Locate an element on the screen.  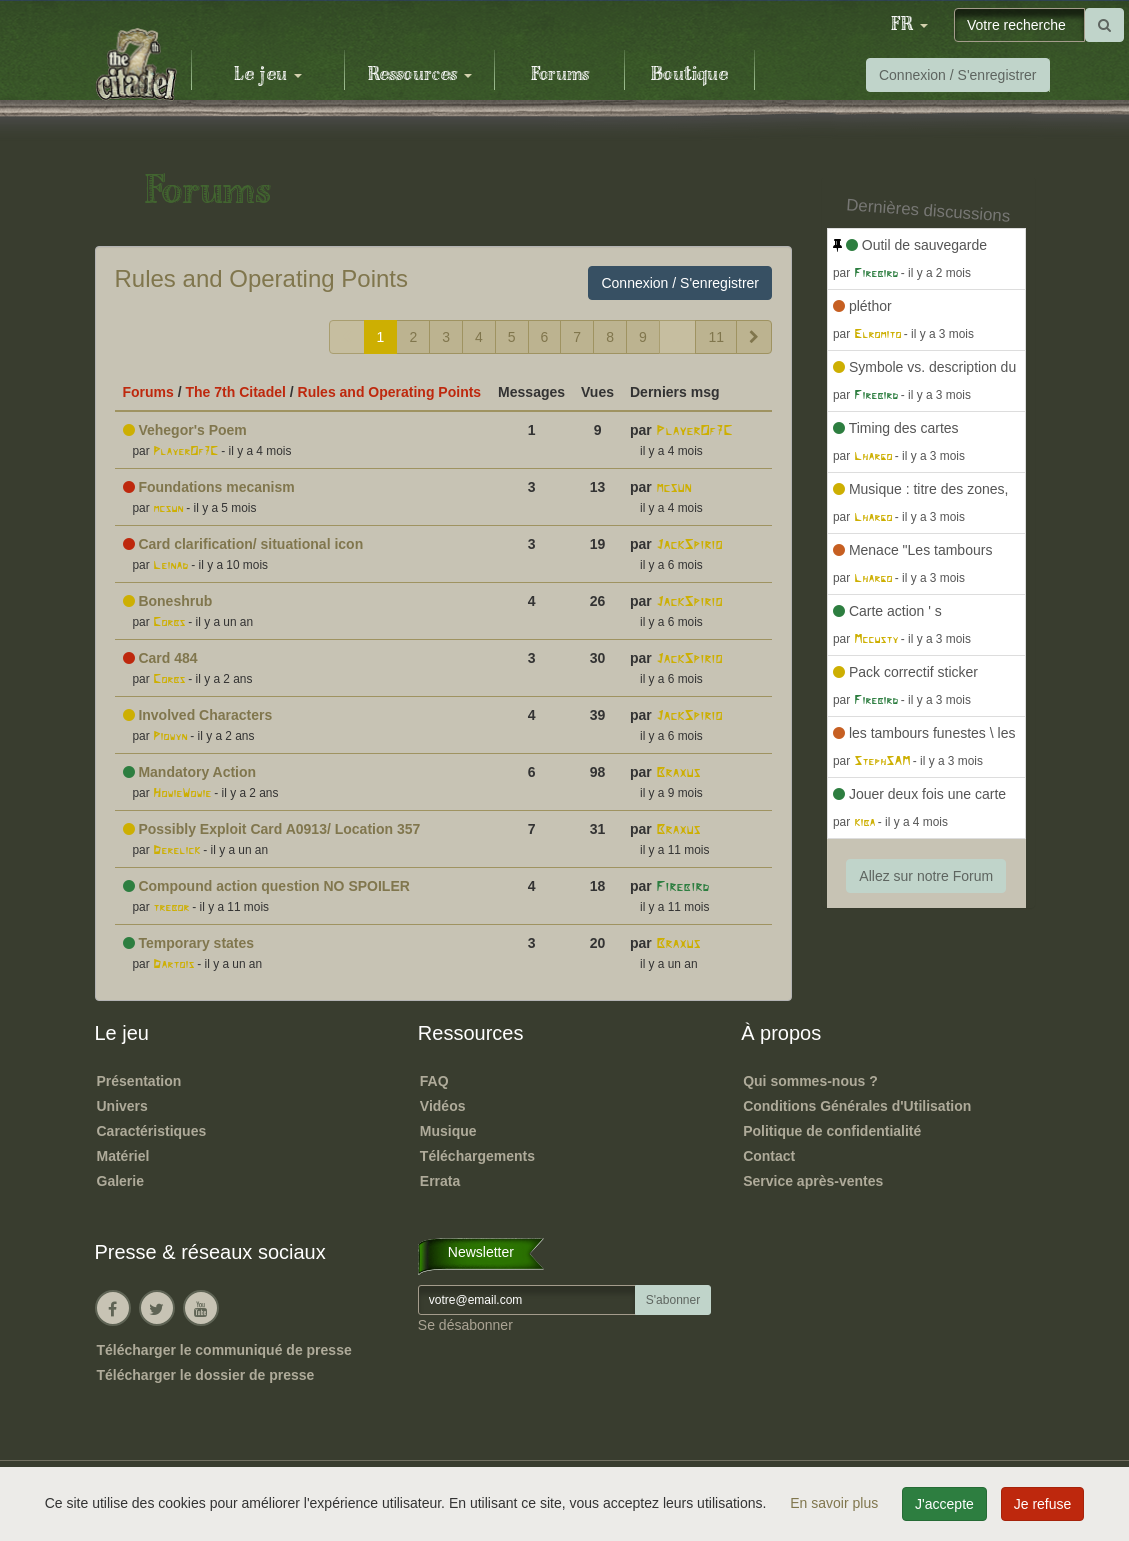
Galerie is located at coordinates (120, 1181).